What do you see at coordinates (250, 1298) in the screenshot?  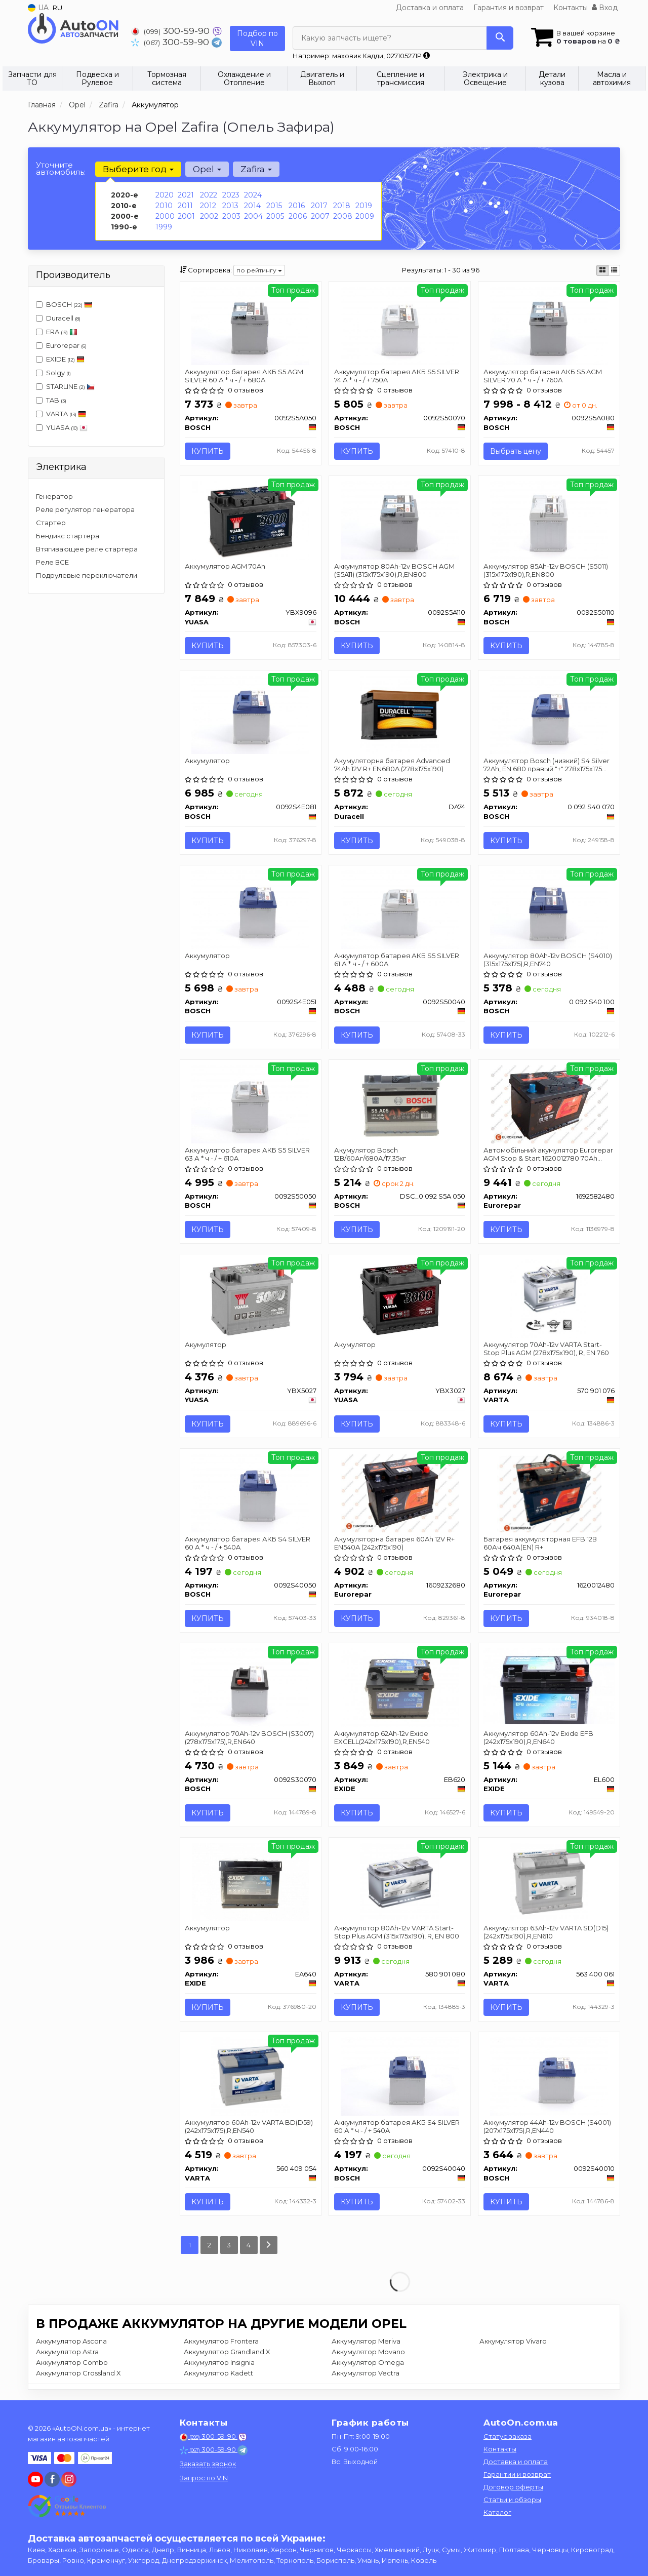 I see `[Акумулятор YUASA YBX5027]` at bounding box center [250, 1298].